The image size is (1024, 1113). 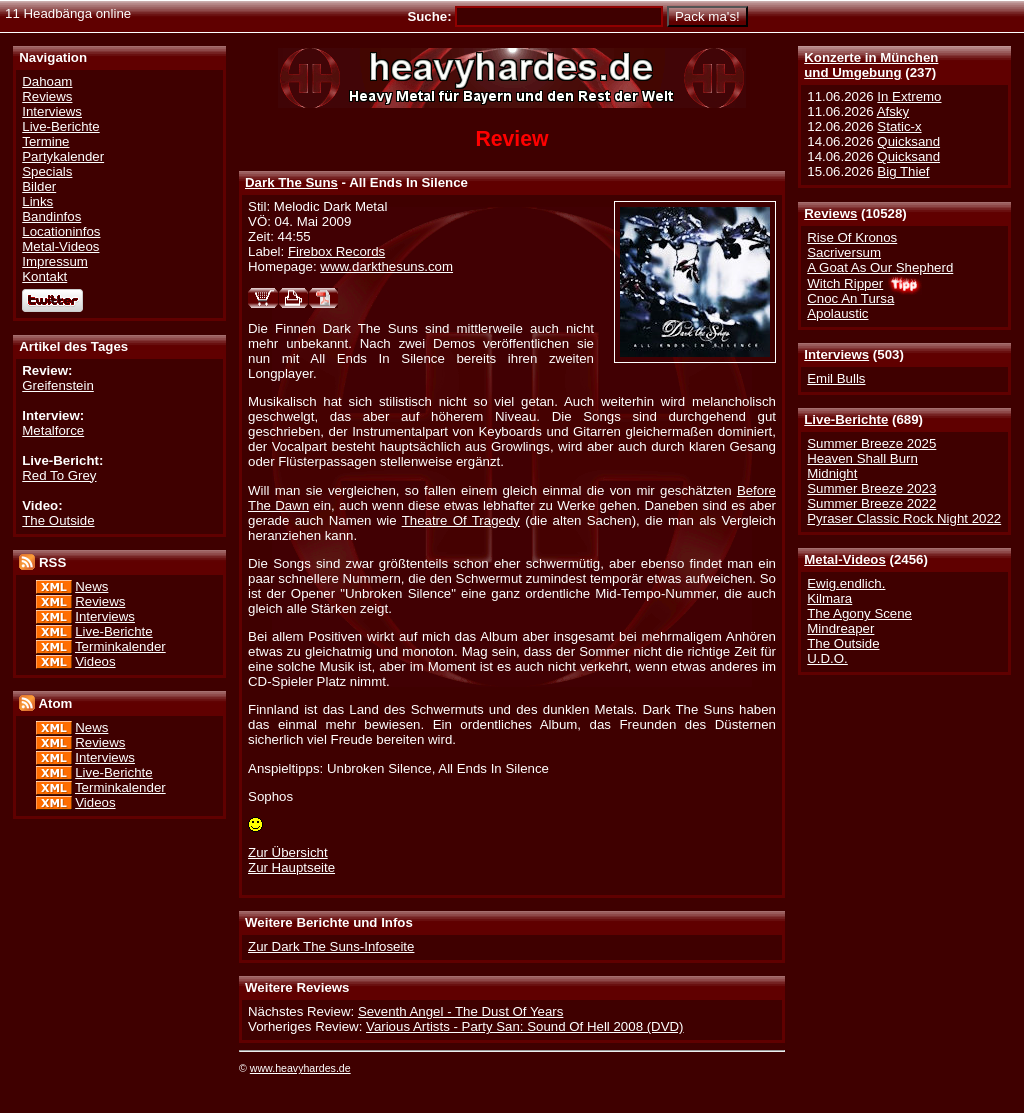 What do you see at coordinates (893, 111) in the screenshot?
I see `Afsky` at bounding box center [893, 111].